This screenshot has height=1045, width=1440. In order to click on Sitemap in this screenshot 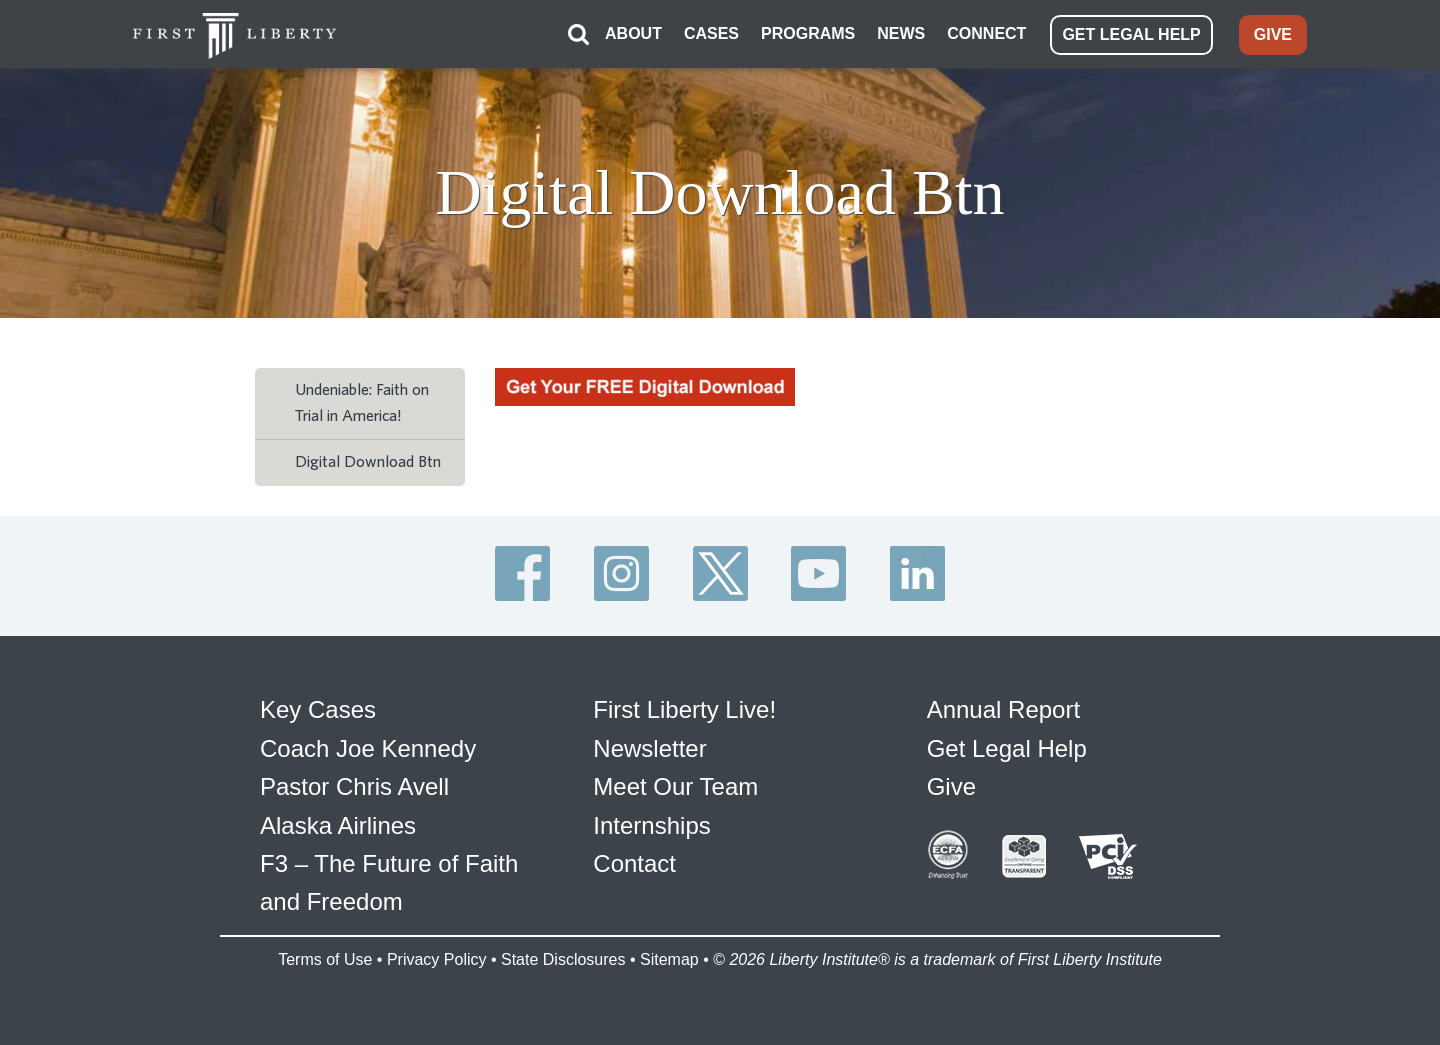, I will do `click(669, 959)`.